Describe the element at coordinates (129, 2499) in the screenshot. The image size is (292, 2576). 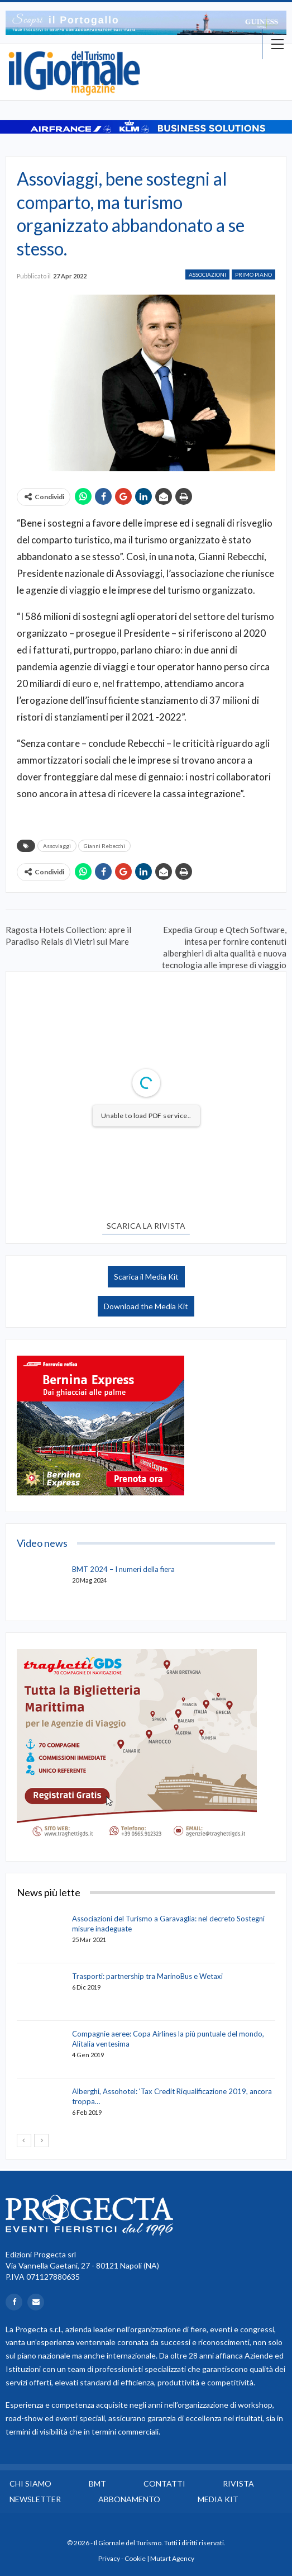
I see `Abbonamento` at that location.